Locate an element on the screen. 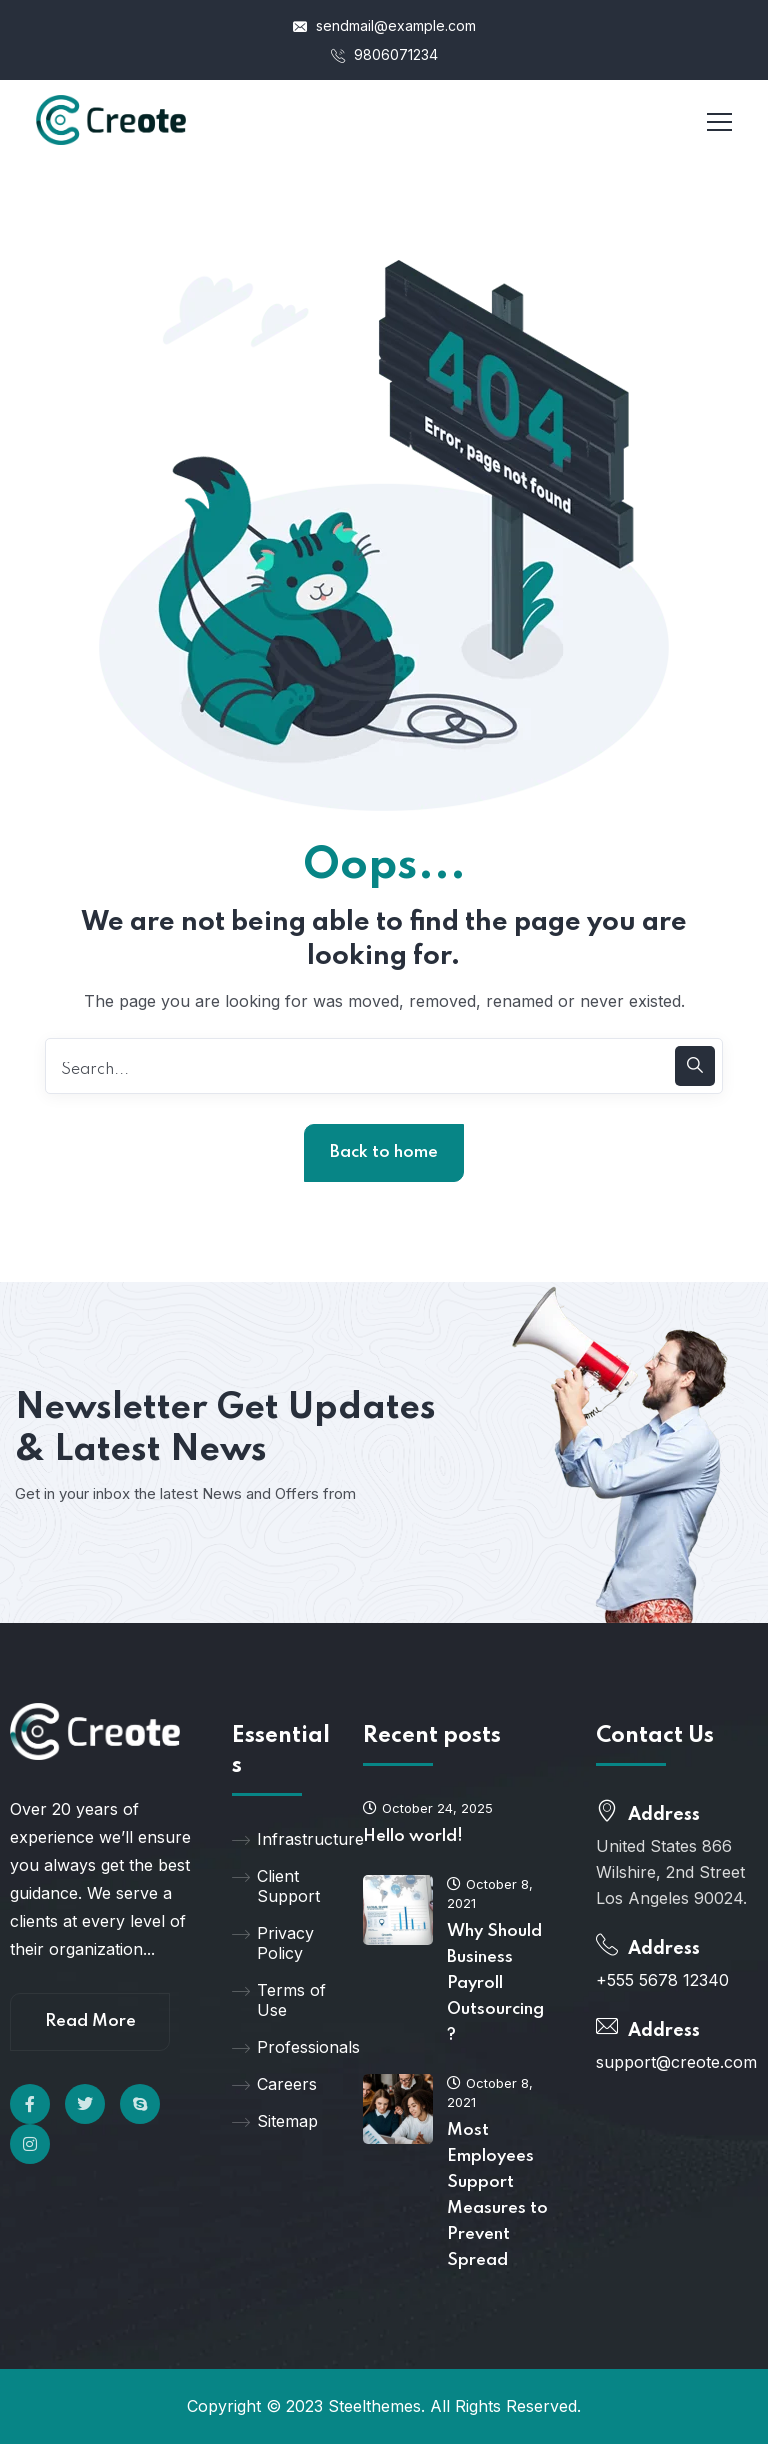 Image resolution: width=768 pixels, height=2444 pixels. Infrastructure is located at coordinates (282, 1839).